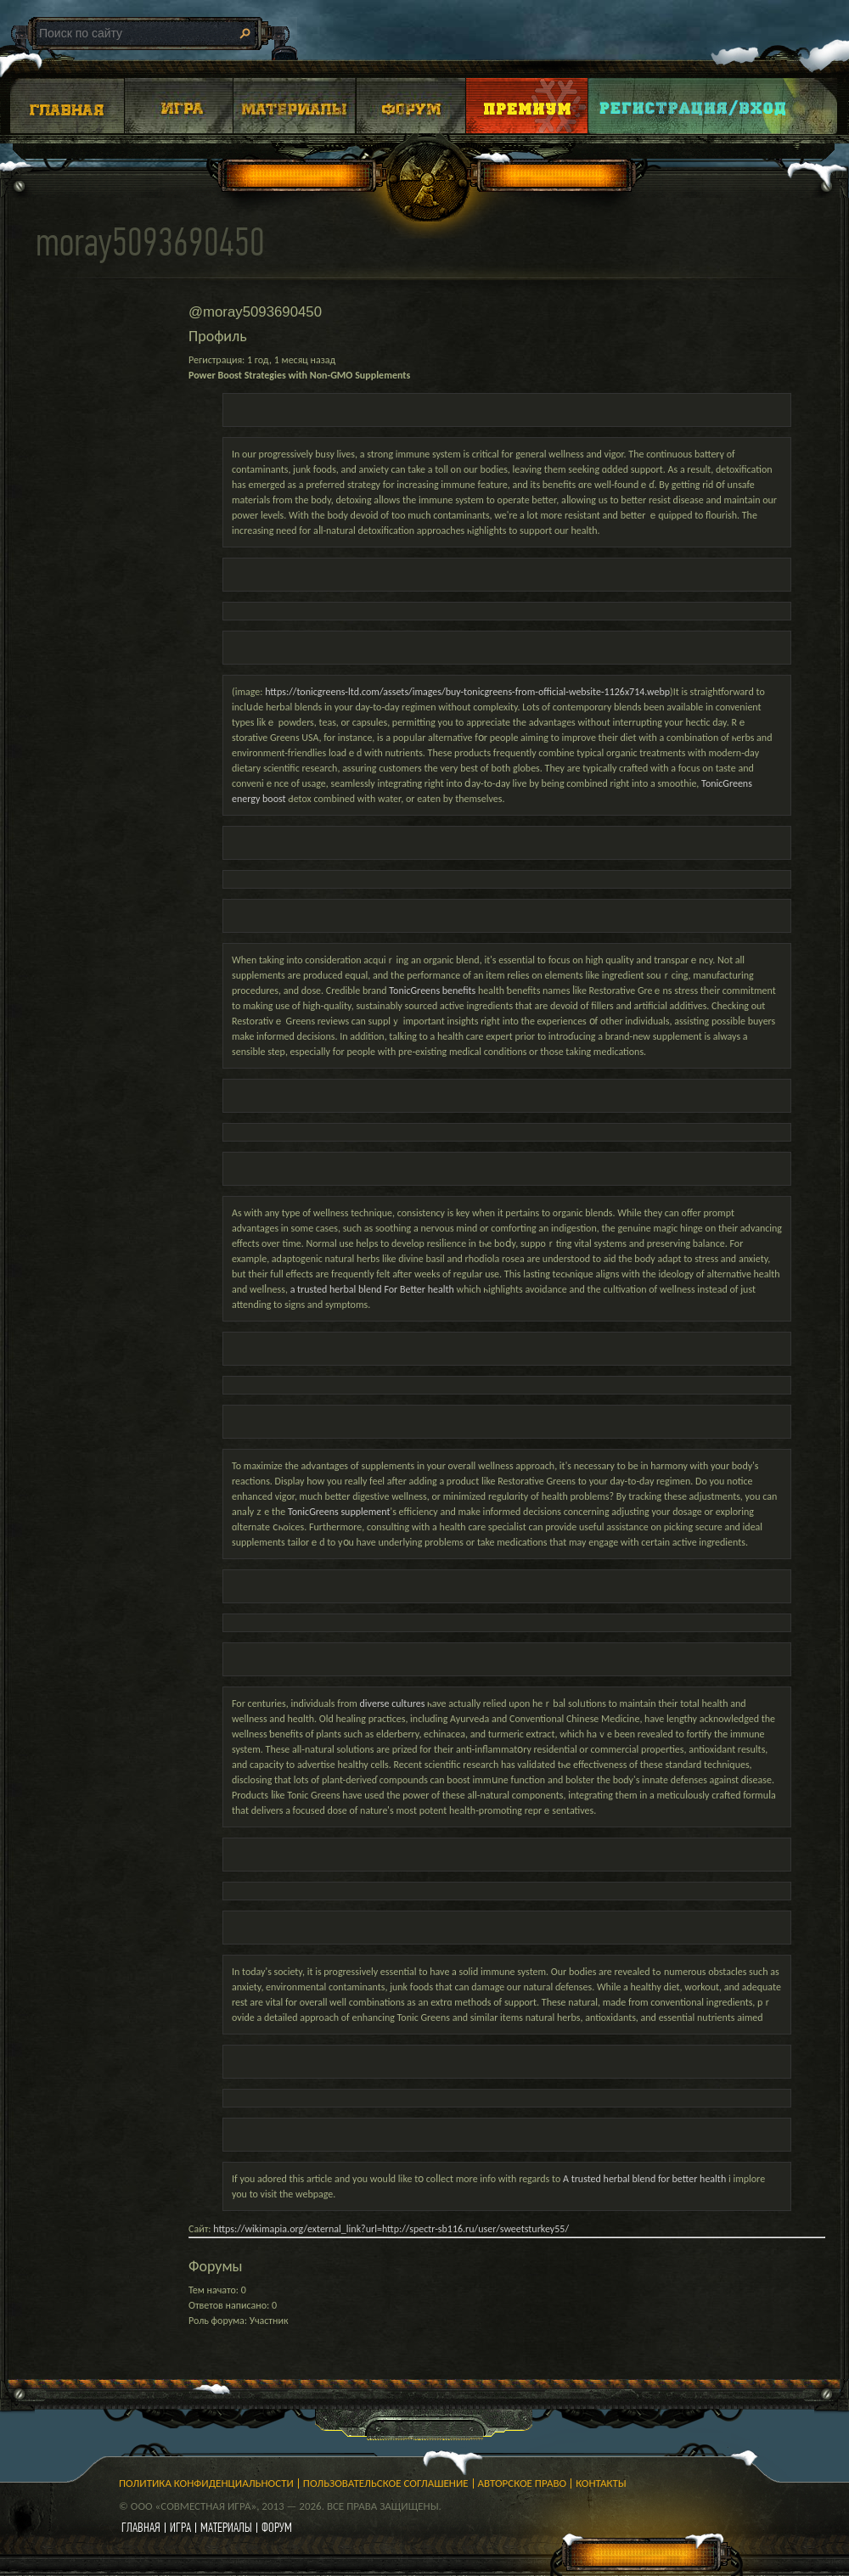  What do you see at coordinates (522, 2483) in the screenshot?
I see `Авторское право` at bounding box center [522, 2483].